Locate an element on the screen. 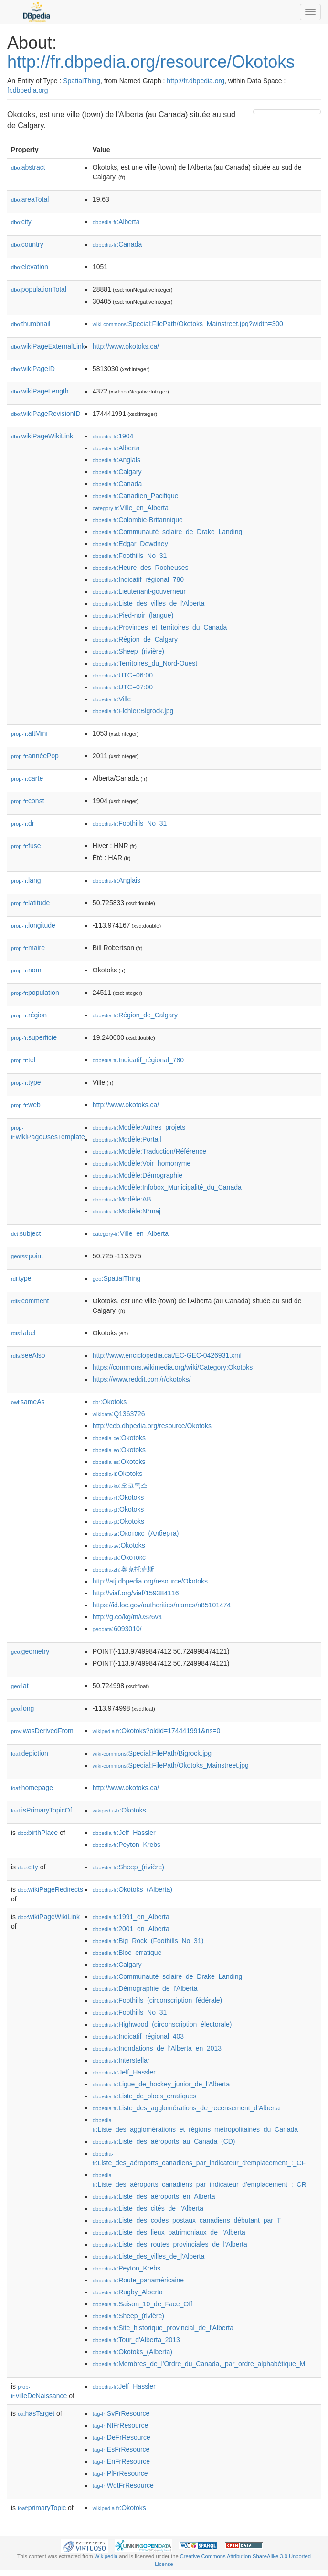 This screenshot has width=328, height=2576. wikiPageWikiLink is located at coordinates (42, 436).